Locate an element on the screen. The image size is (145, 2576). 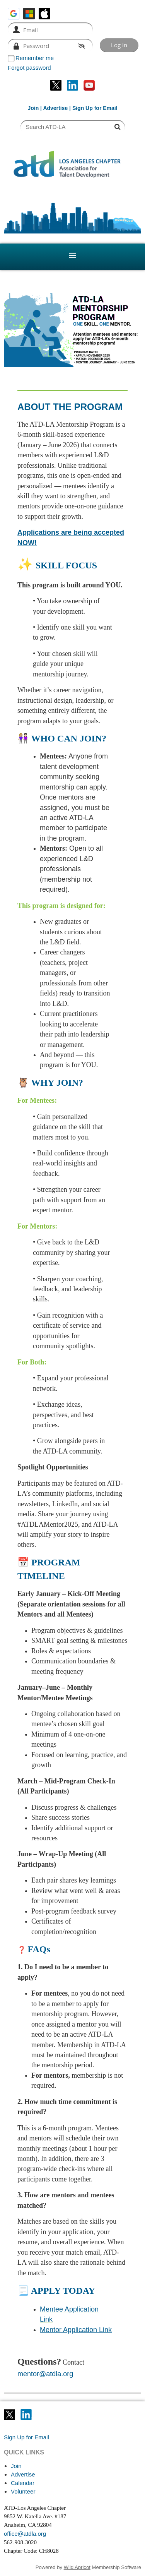
Wild Apricot is located at coordinates (77, 2567).